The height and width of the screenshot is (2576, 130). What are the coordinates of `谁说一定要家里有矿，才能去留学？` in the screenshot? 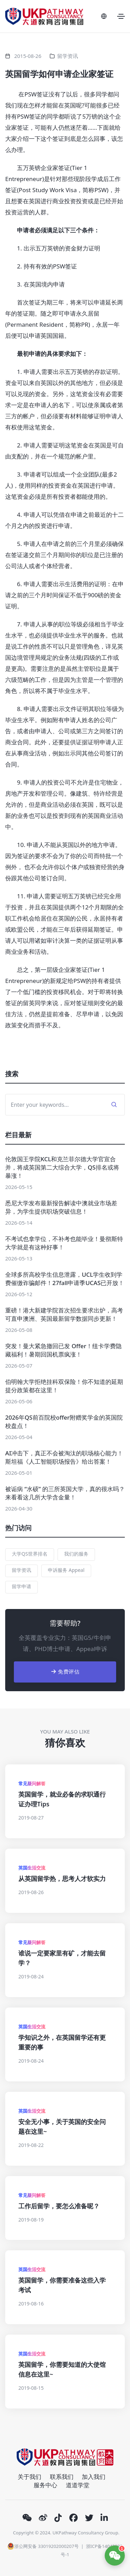 It's located at (62, 1958).